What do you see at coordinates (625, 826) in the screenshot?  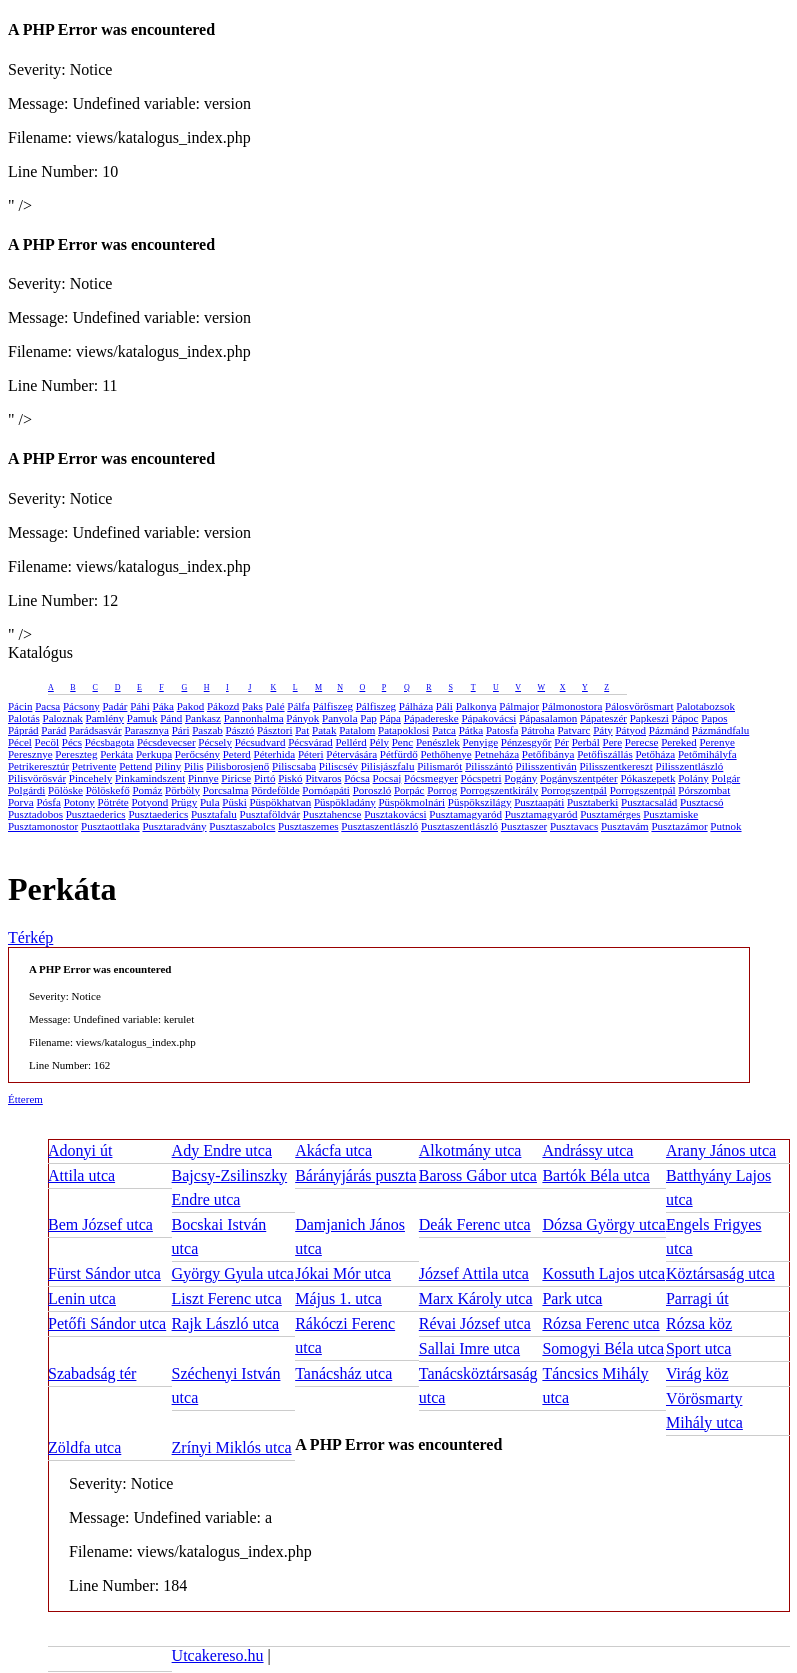 I see `Pusztavám` at bounding box center [625, 826].